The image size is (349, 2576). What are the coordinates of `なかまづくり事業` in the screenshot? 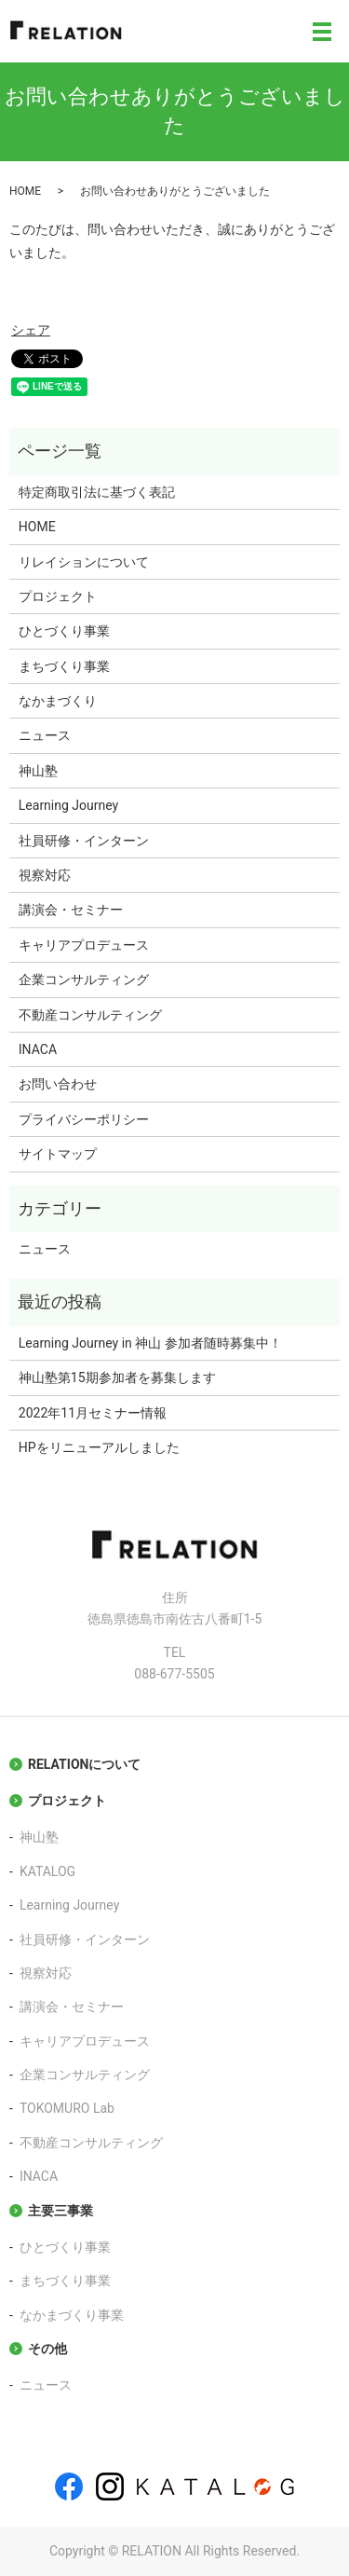 It's located at (72, 2315).